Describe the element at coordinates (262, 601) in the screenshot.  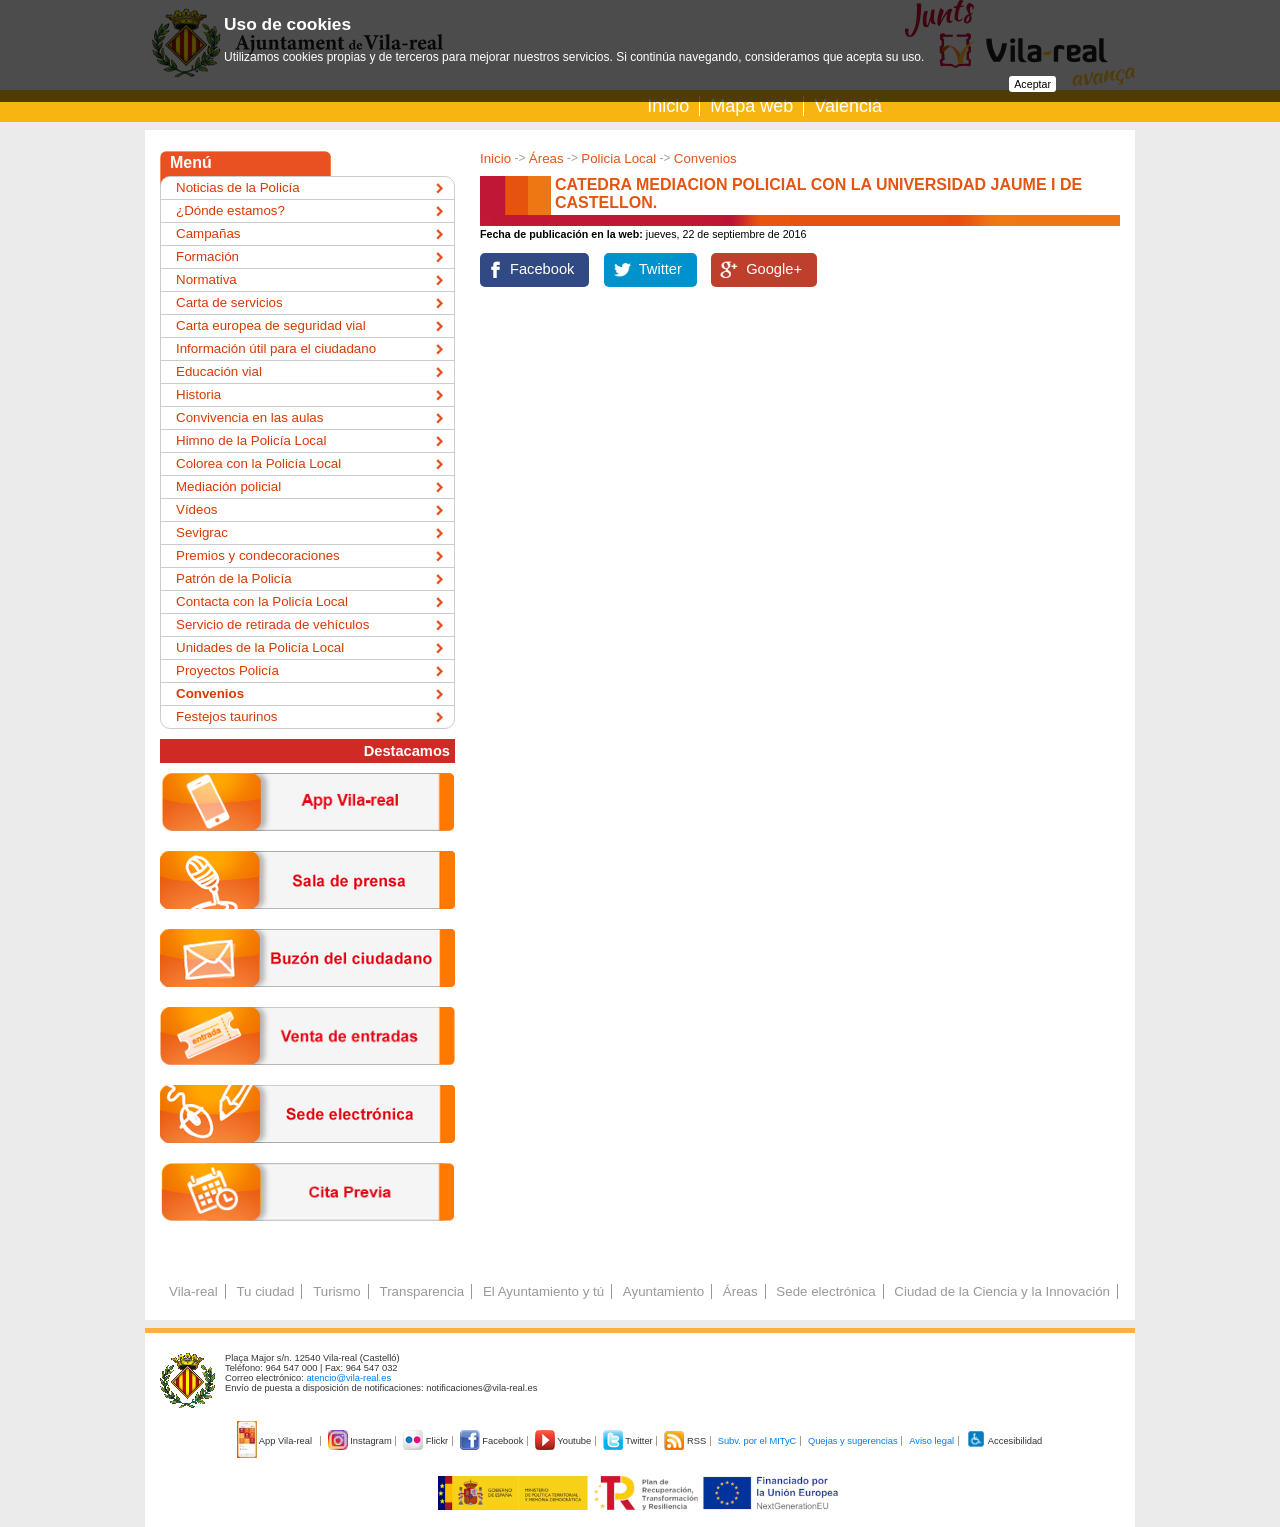
I see `Contacta con la Policía Local` at that location.